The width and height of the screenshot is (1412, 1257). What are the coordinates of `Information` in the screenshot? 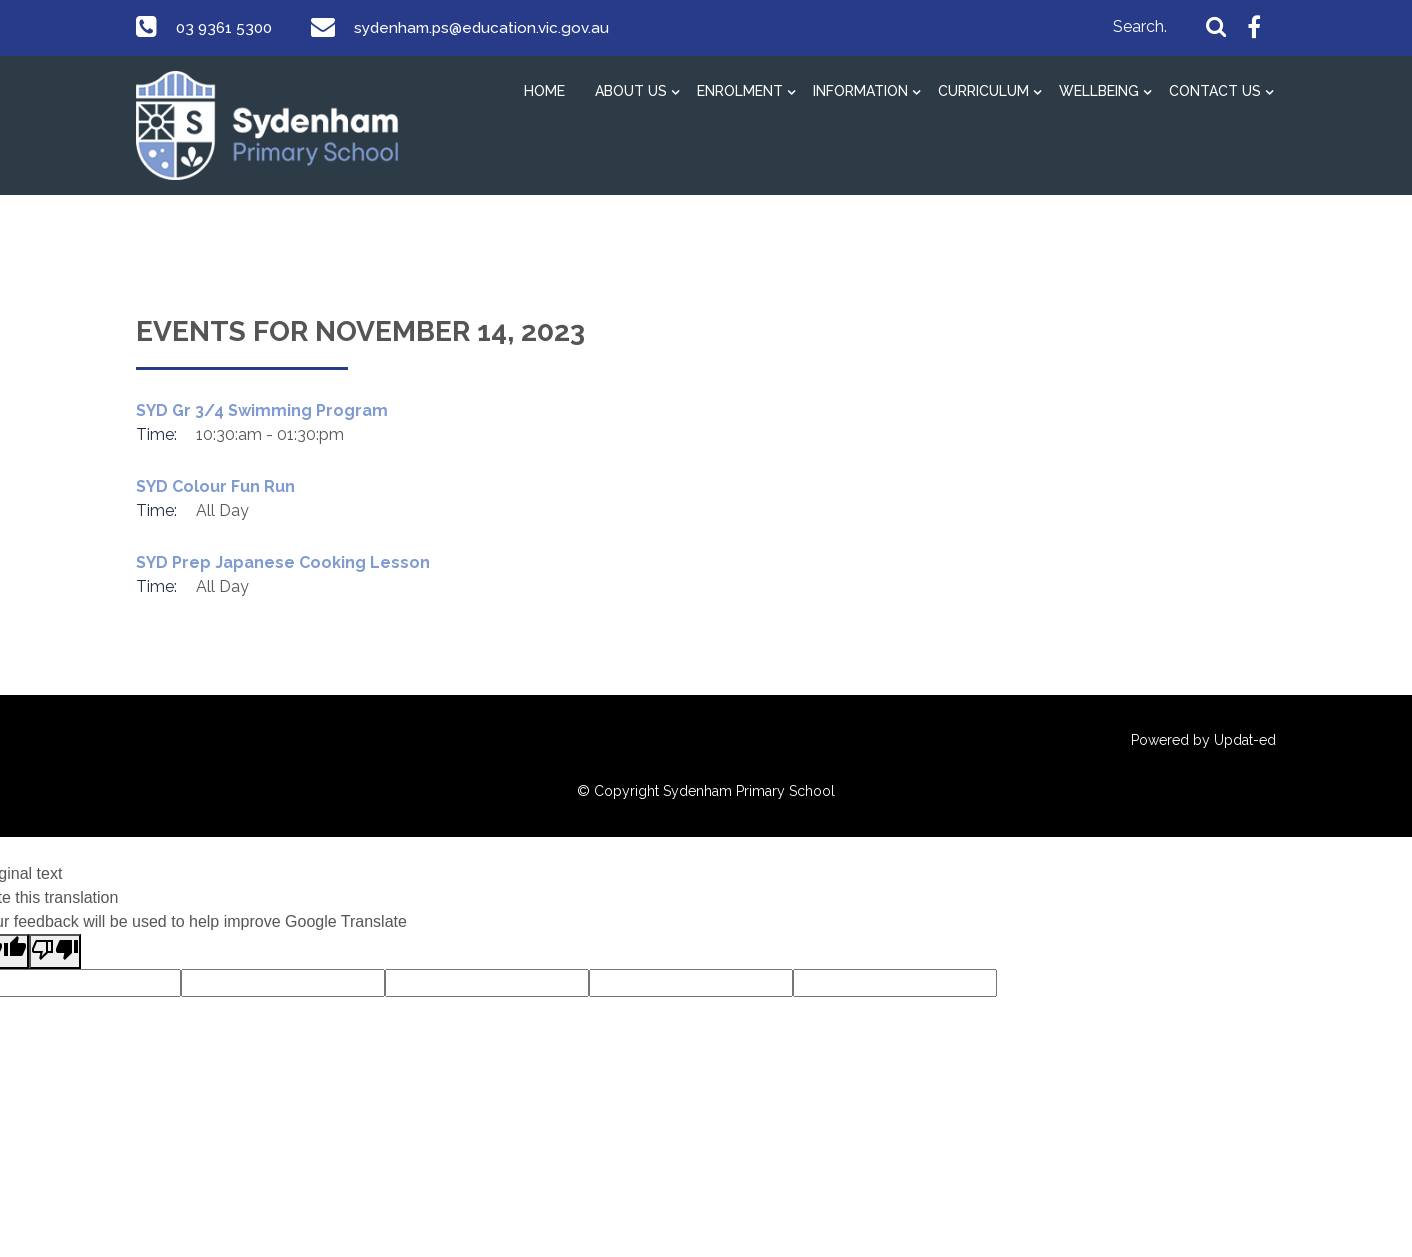 It's located at (860, 91).